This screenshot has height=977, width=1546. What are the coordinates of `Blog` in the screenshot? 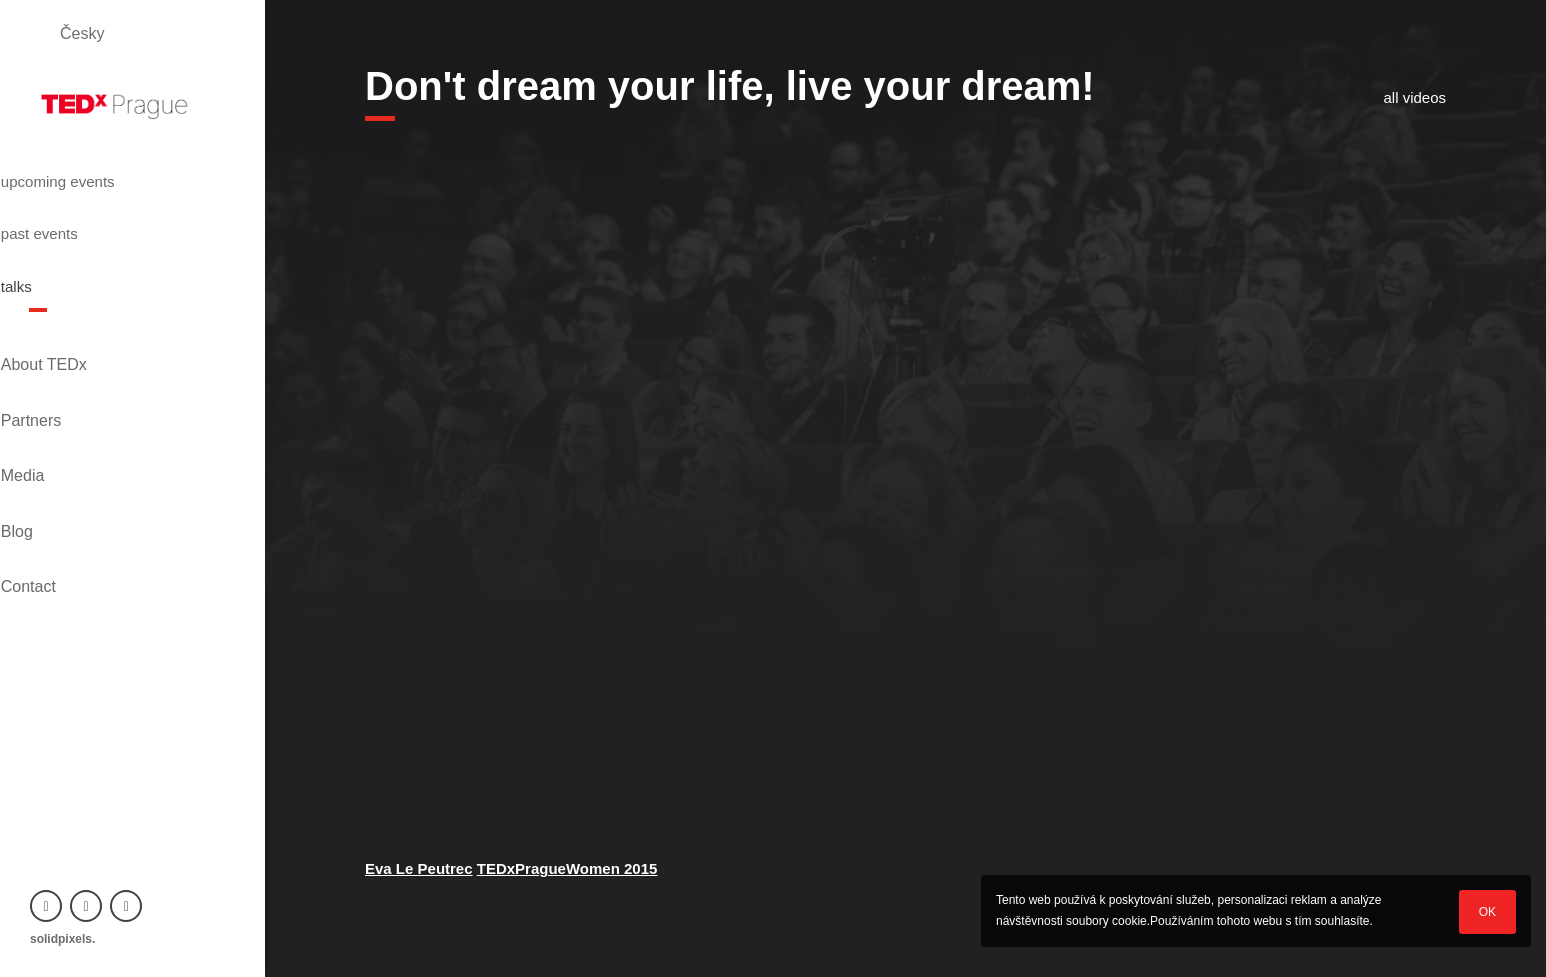 It's located at (46, 406).